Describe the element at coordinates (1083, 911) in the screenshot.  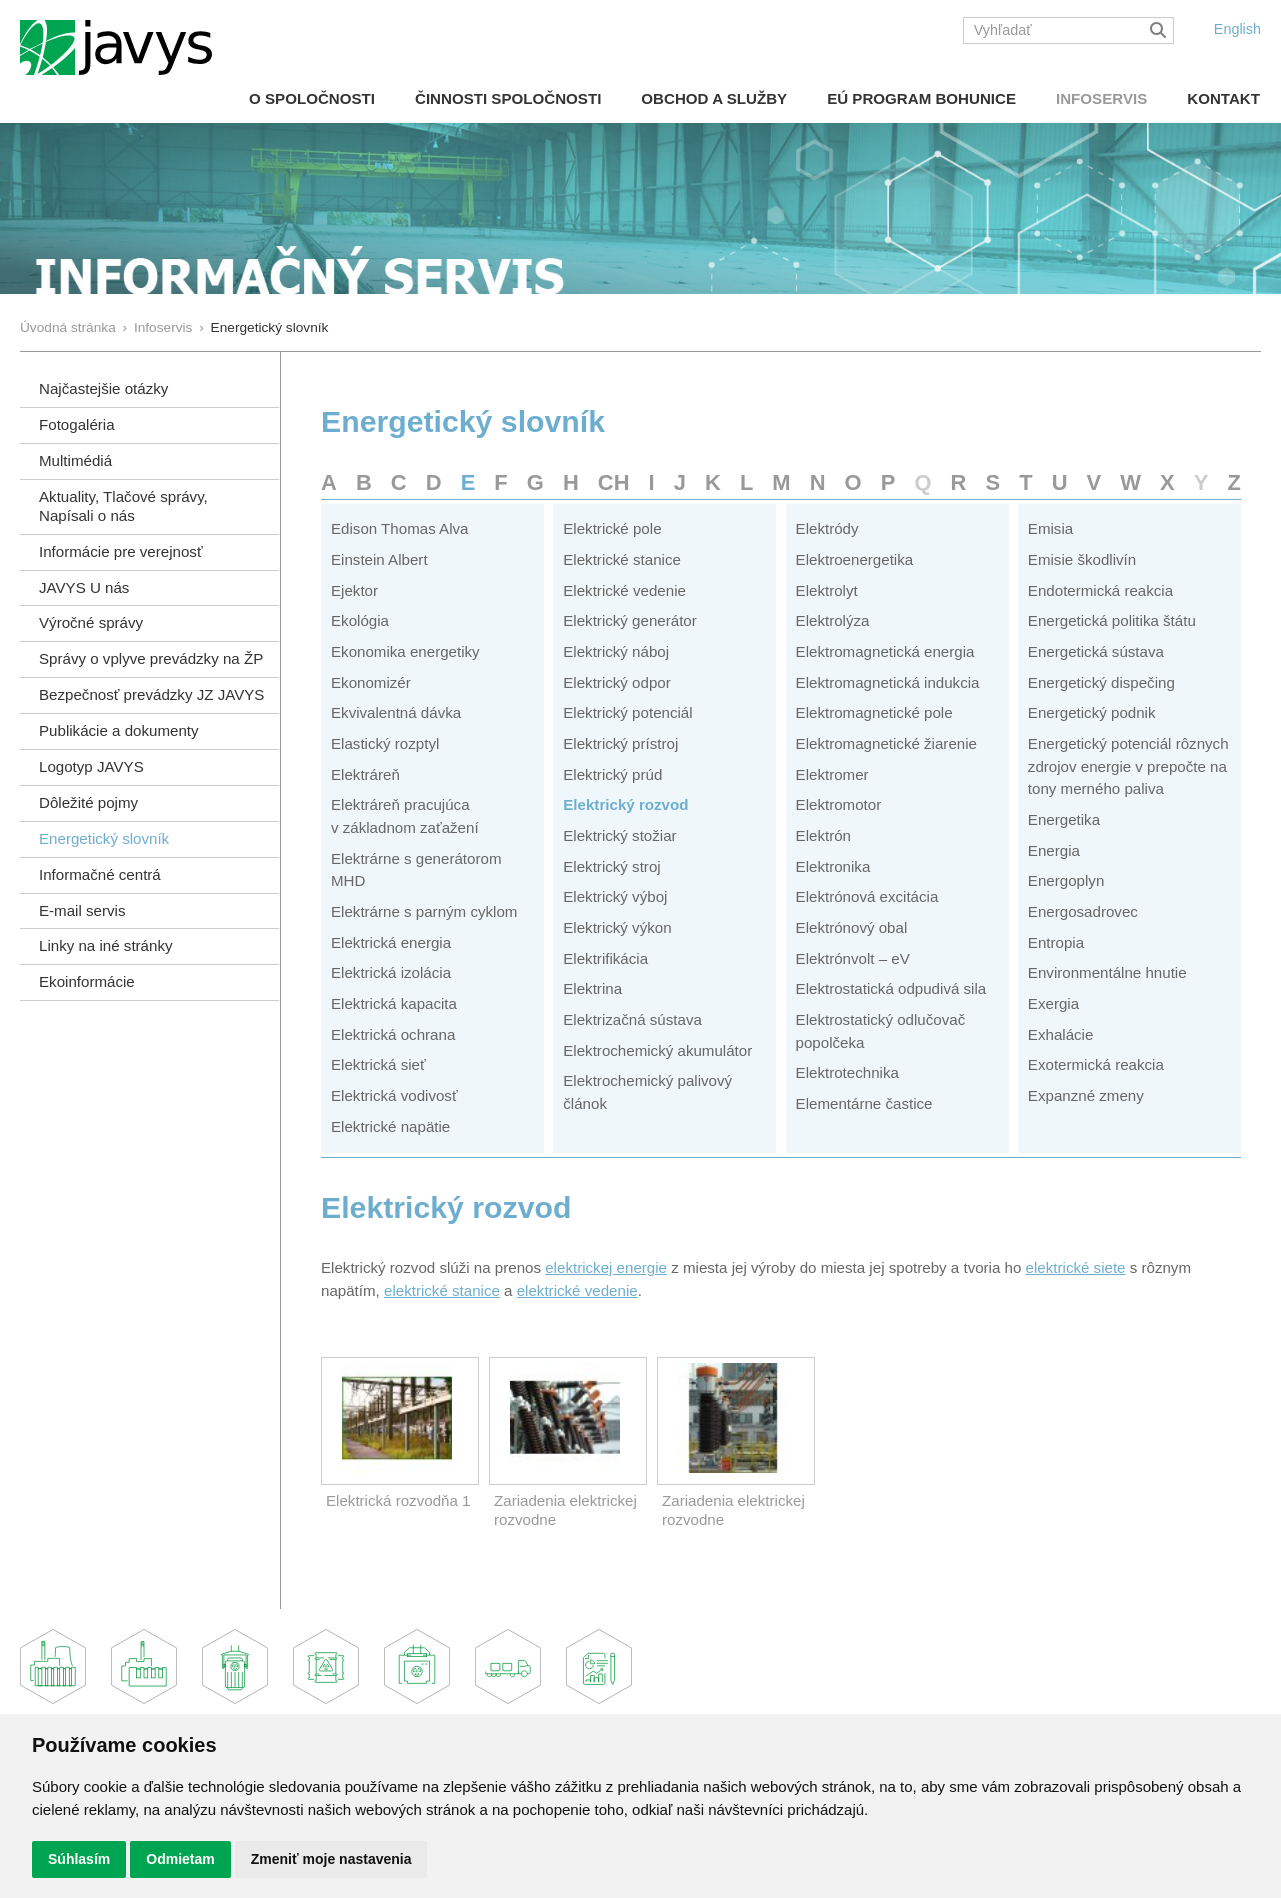
I see `Energosadrovec` at that location.